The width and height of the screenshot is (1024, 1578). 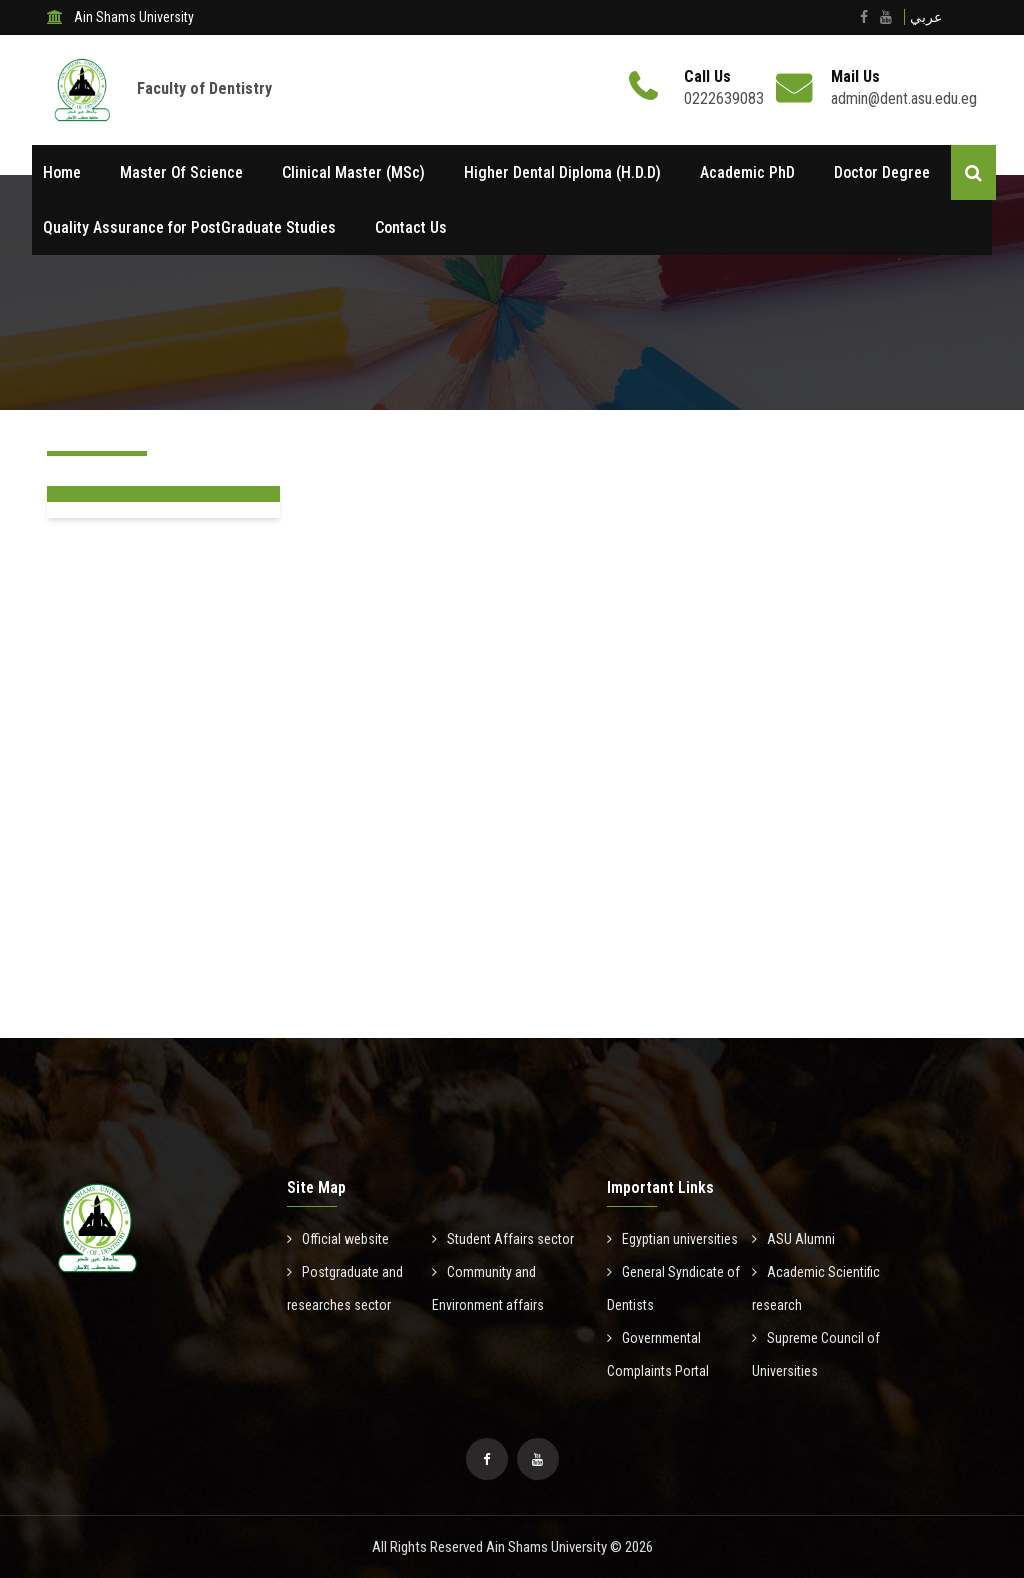 What do you see at coordinates (488, 1288) in the screenshot?
I see `Community and Environment affairs` at bounding box center [488, 1288].